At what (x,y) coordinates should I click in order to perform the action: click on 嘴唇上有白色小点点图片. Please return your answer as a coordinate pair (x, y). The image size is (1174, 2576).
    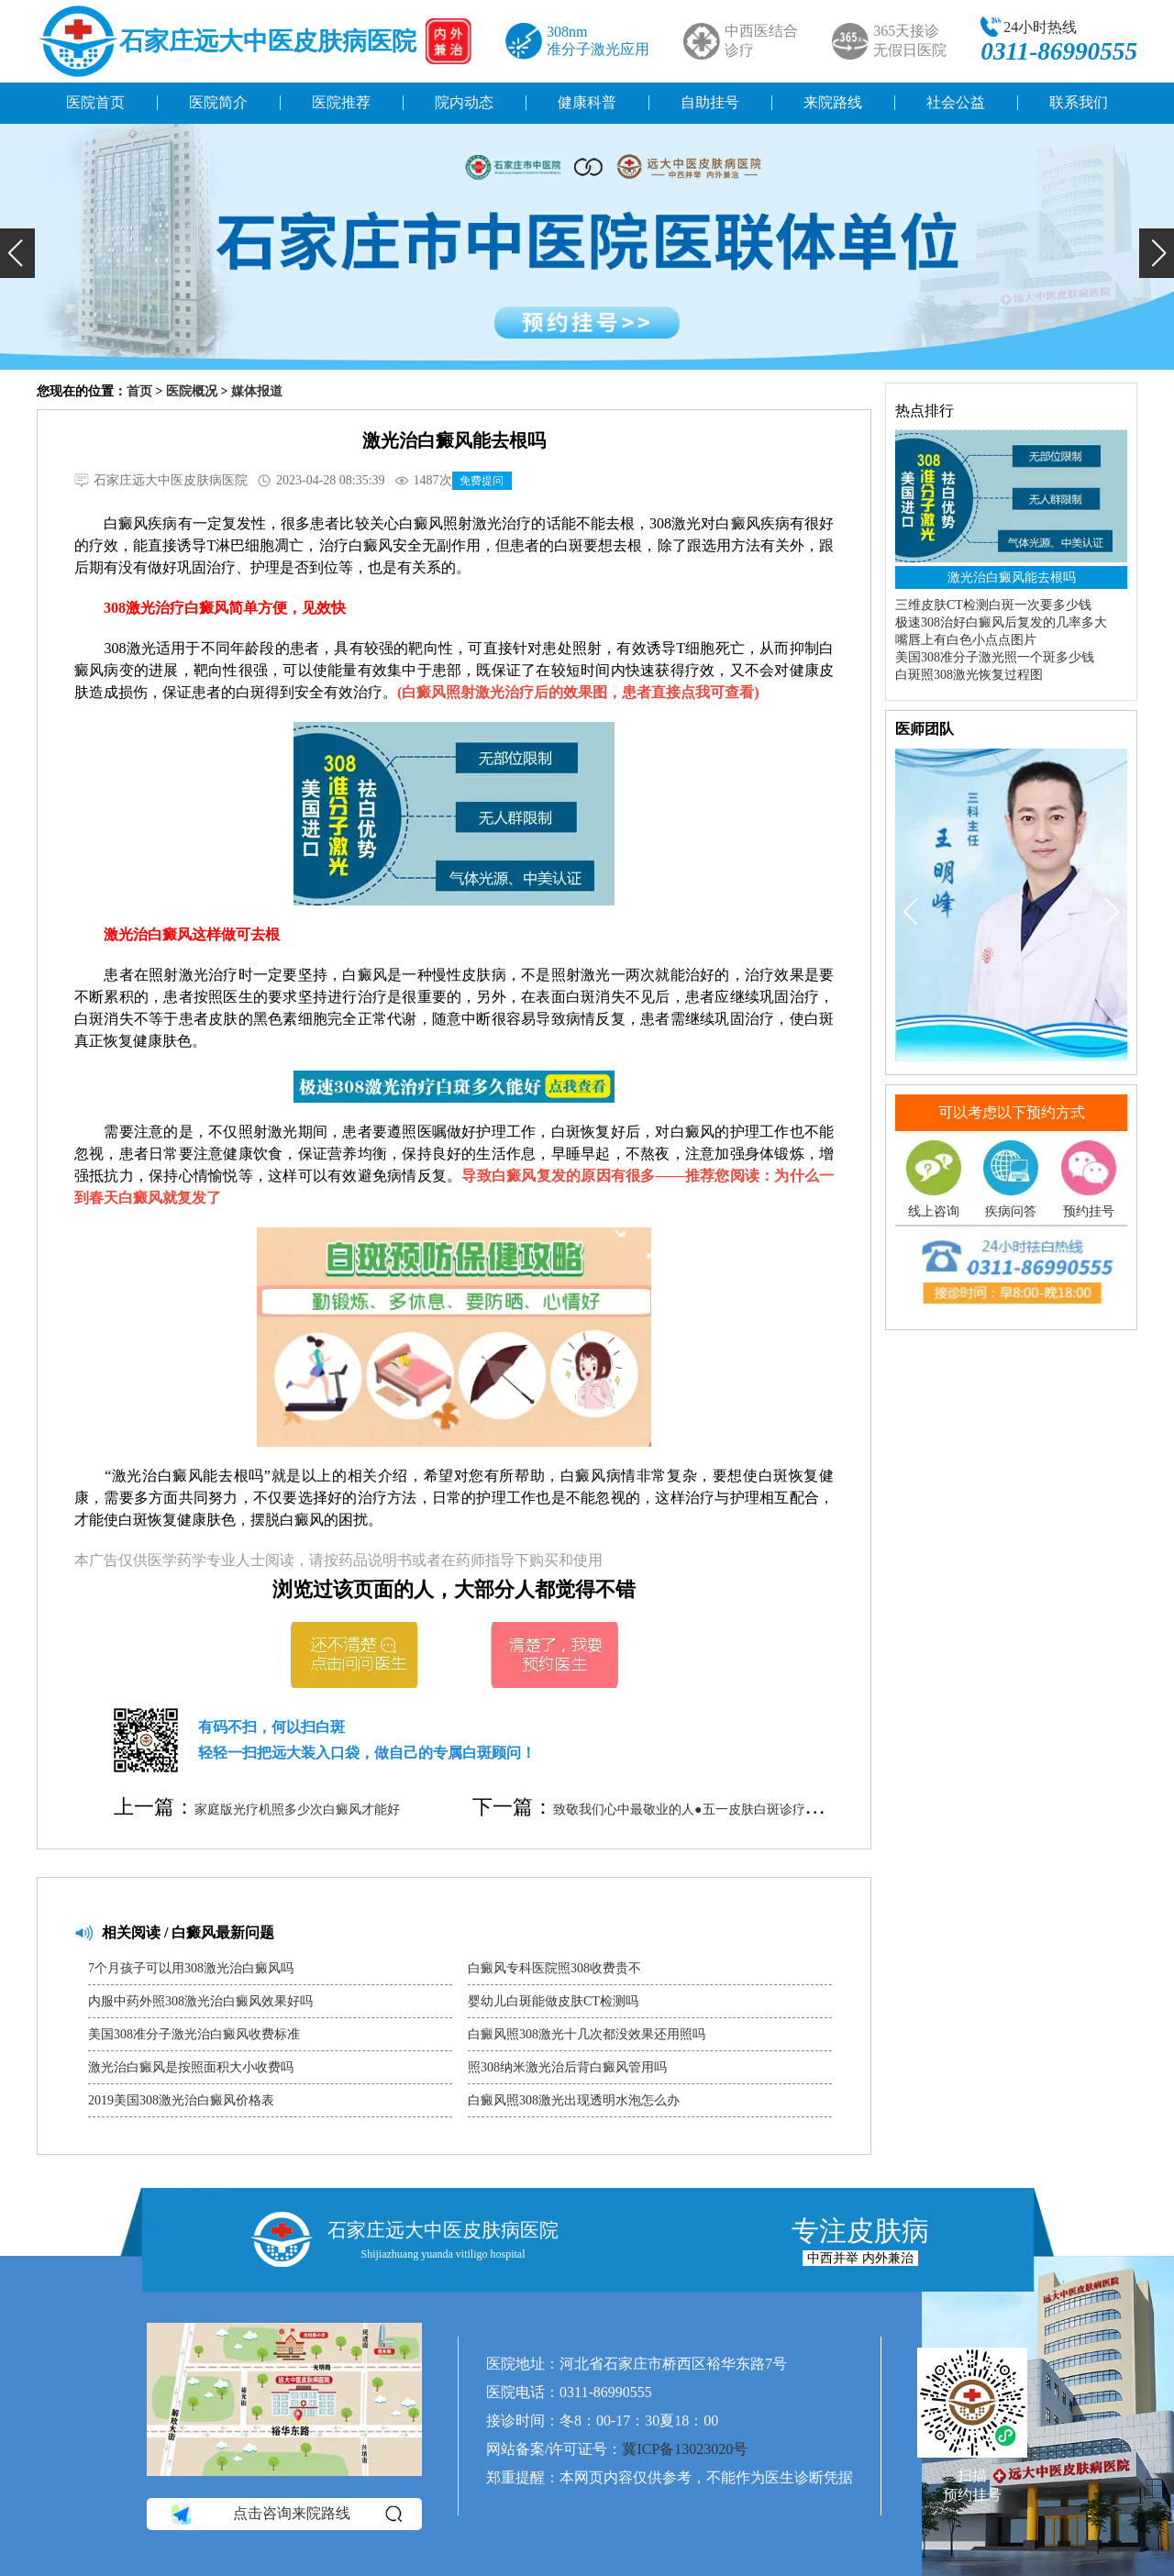
    Looking at the image, I should click on (965, 640).